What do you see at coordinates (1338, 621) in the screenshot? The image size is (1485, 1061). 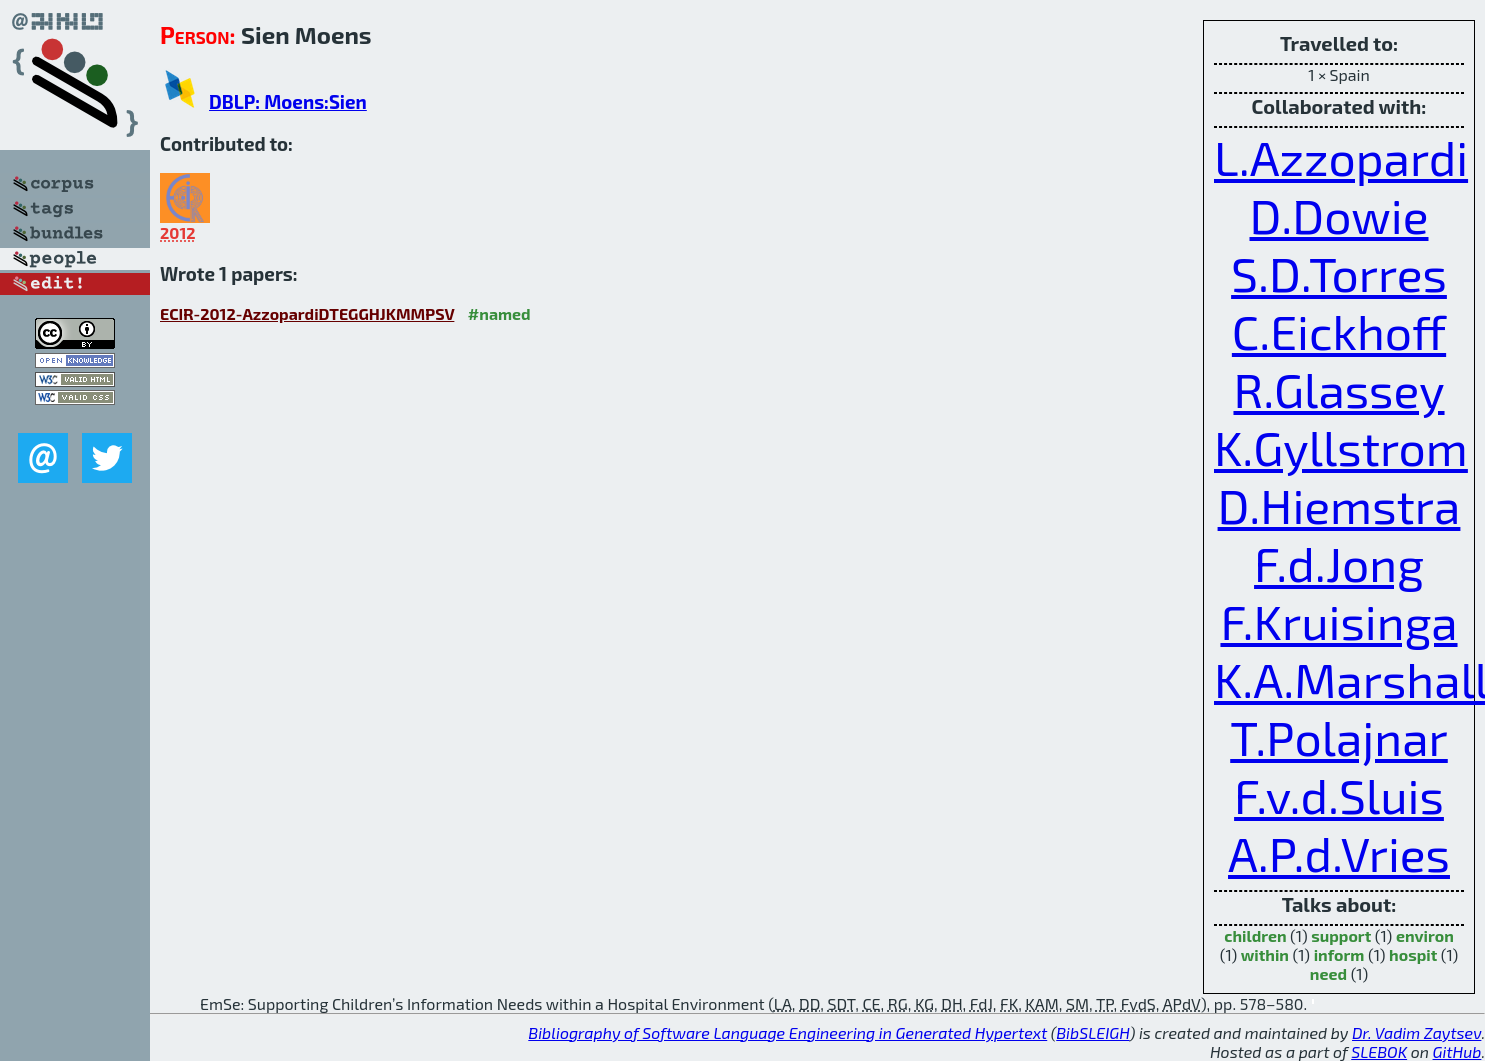 I see `F.Kruisinga` at bounding box center [1338, 621].